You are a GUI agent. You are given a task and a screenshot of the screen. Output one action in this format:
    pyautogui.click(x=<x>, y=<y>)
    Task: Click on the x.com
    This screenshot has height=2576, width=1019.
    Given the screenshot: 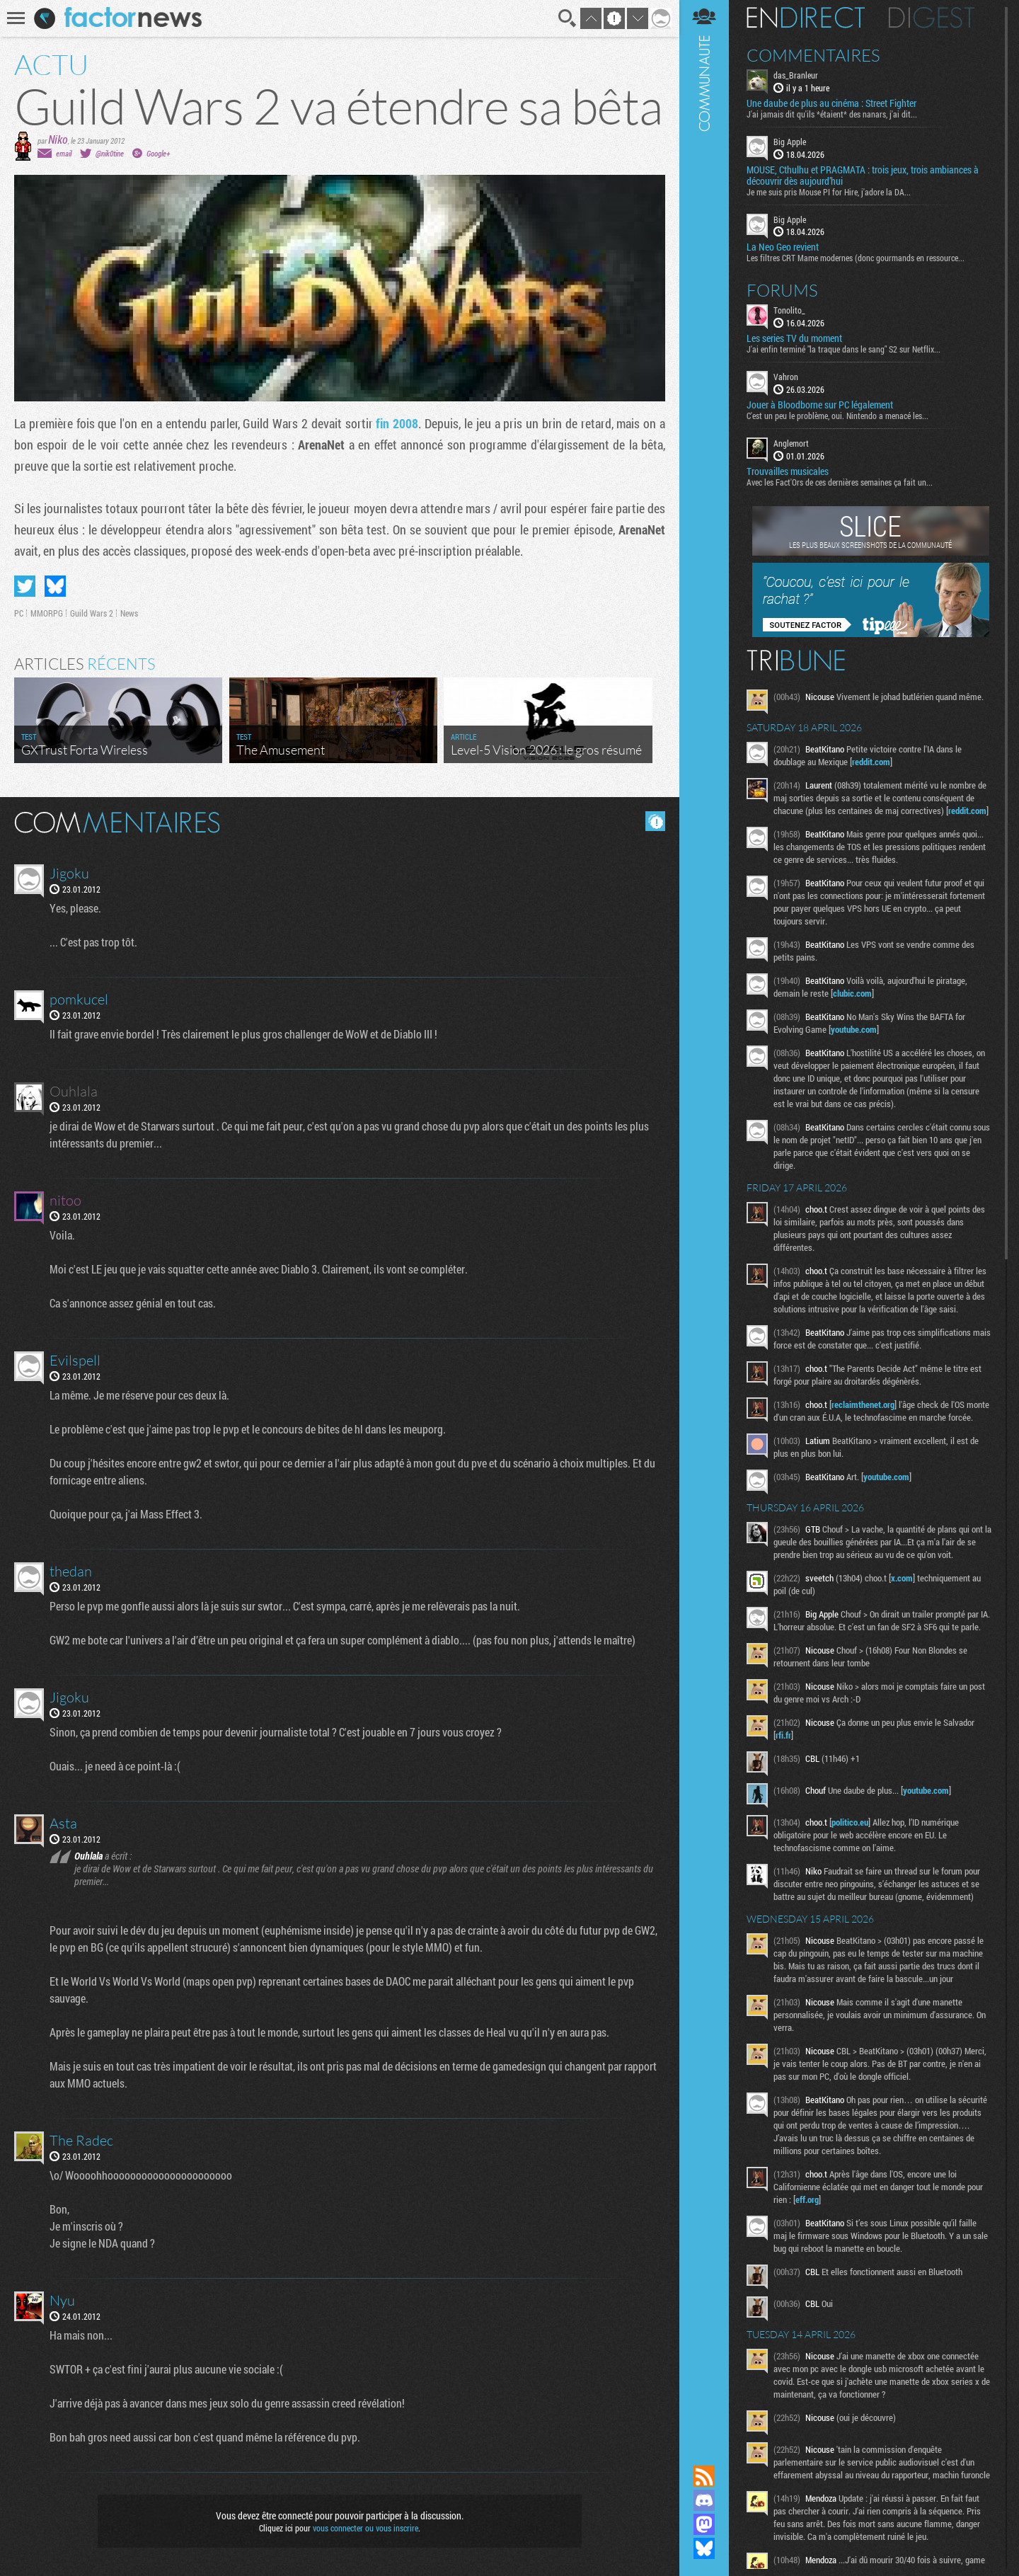 What is the action you would take?
    pyautogui.click(x=902, y=1578)
    